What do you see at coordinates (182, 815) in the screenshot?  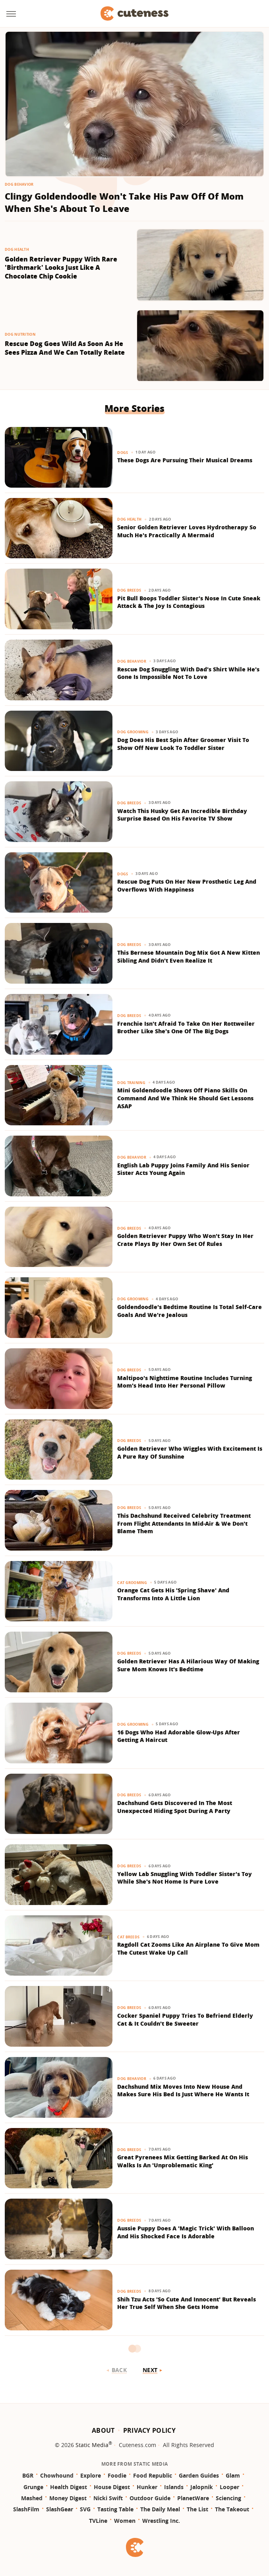 I see `Watch This Husky Get An Incredible Birthday Surprise Based On His Favorite TV Show` at bounding box center [182, 815].